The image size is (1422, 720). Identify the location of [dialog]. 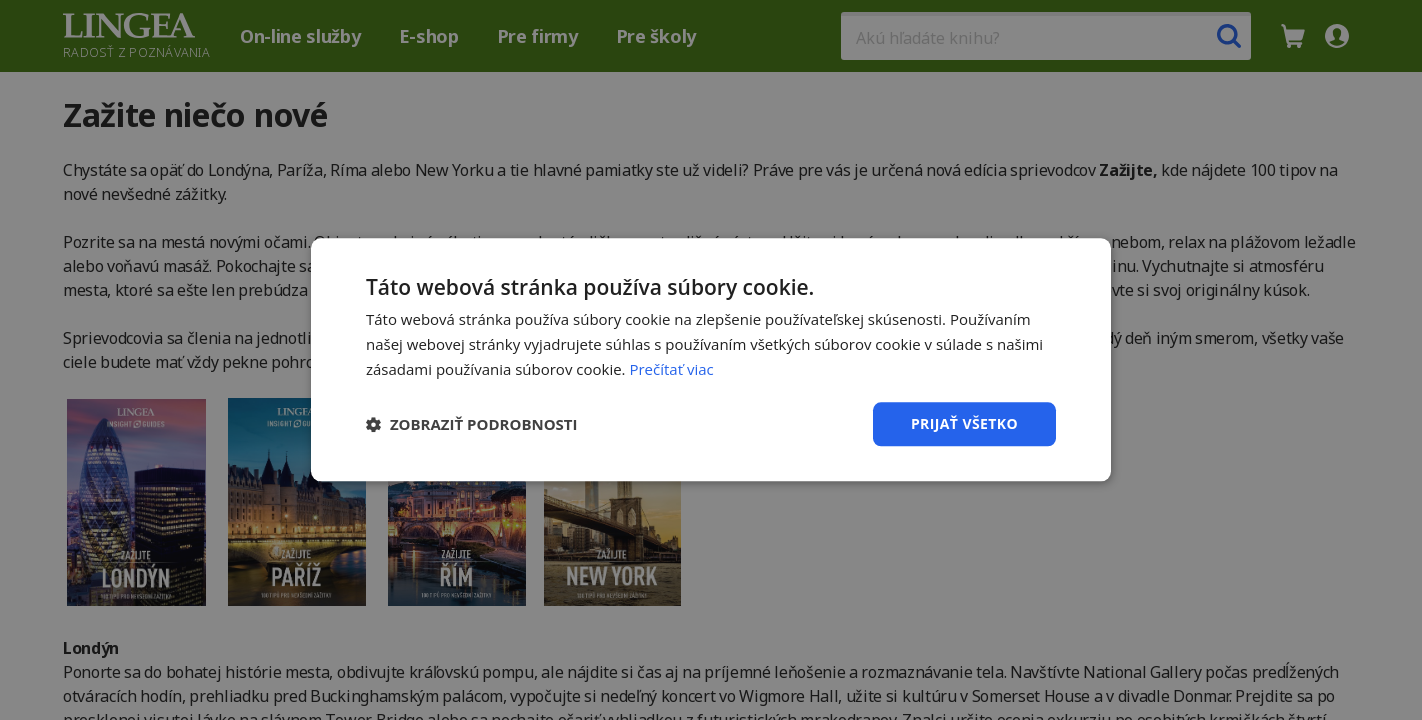
(711, 360).